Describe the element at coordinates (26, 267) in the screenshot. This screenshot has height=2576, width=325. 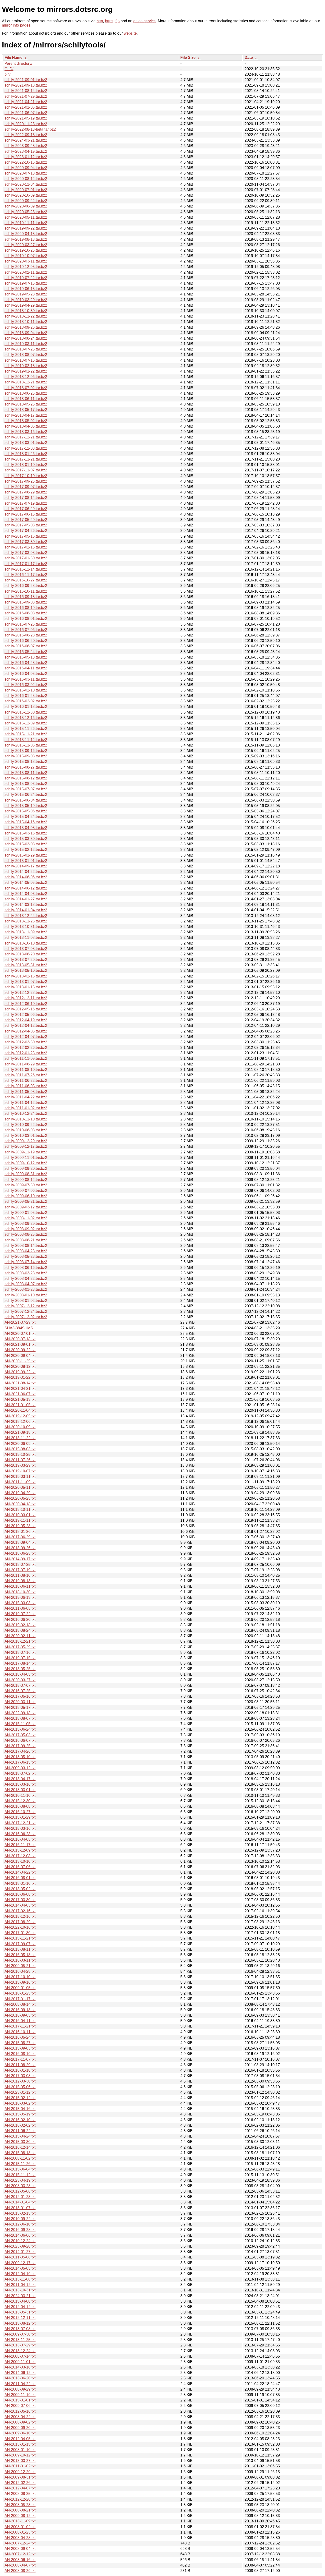
I see `schily-2019-12-05.tar.bz2` at that location.